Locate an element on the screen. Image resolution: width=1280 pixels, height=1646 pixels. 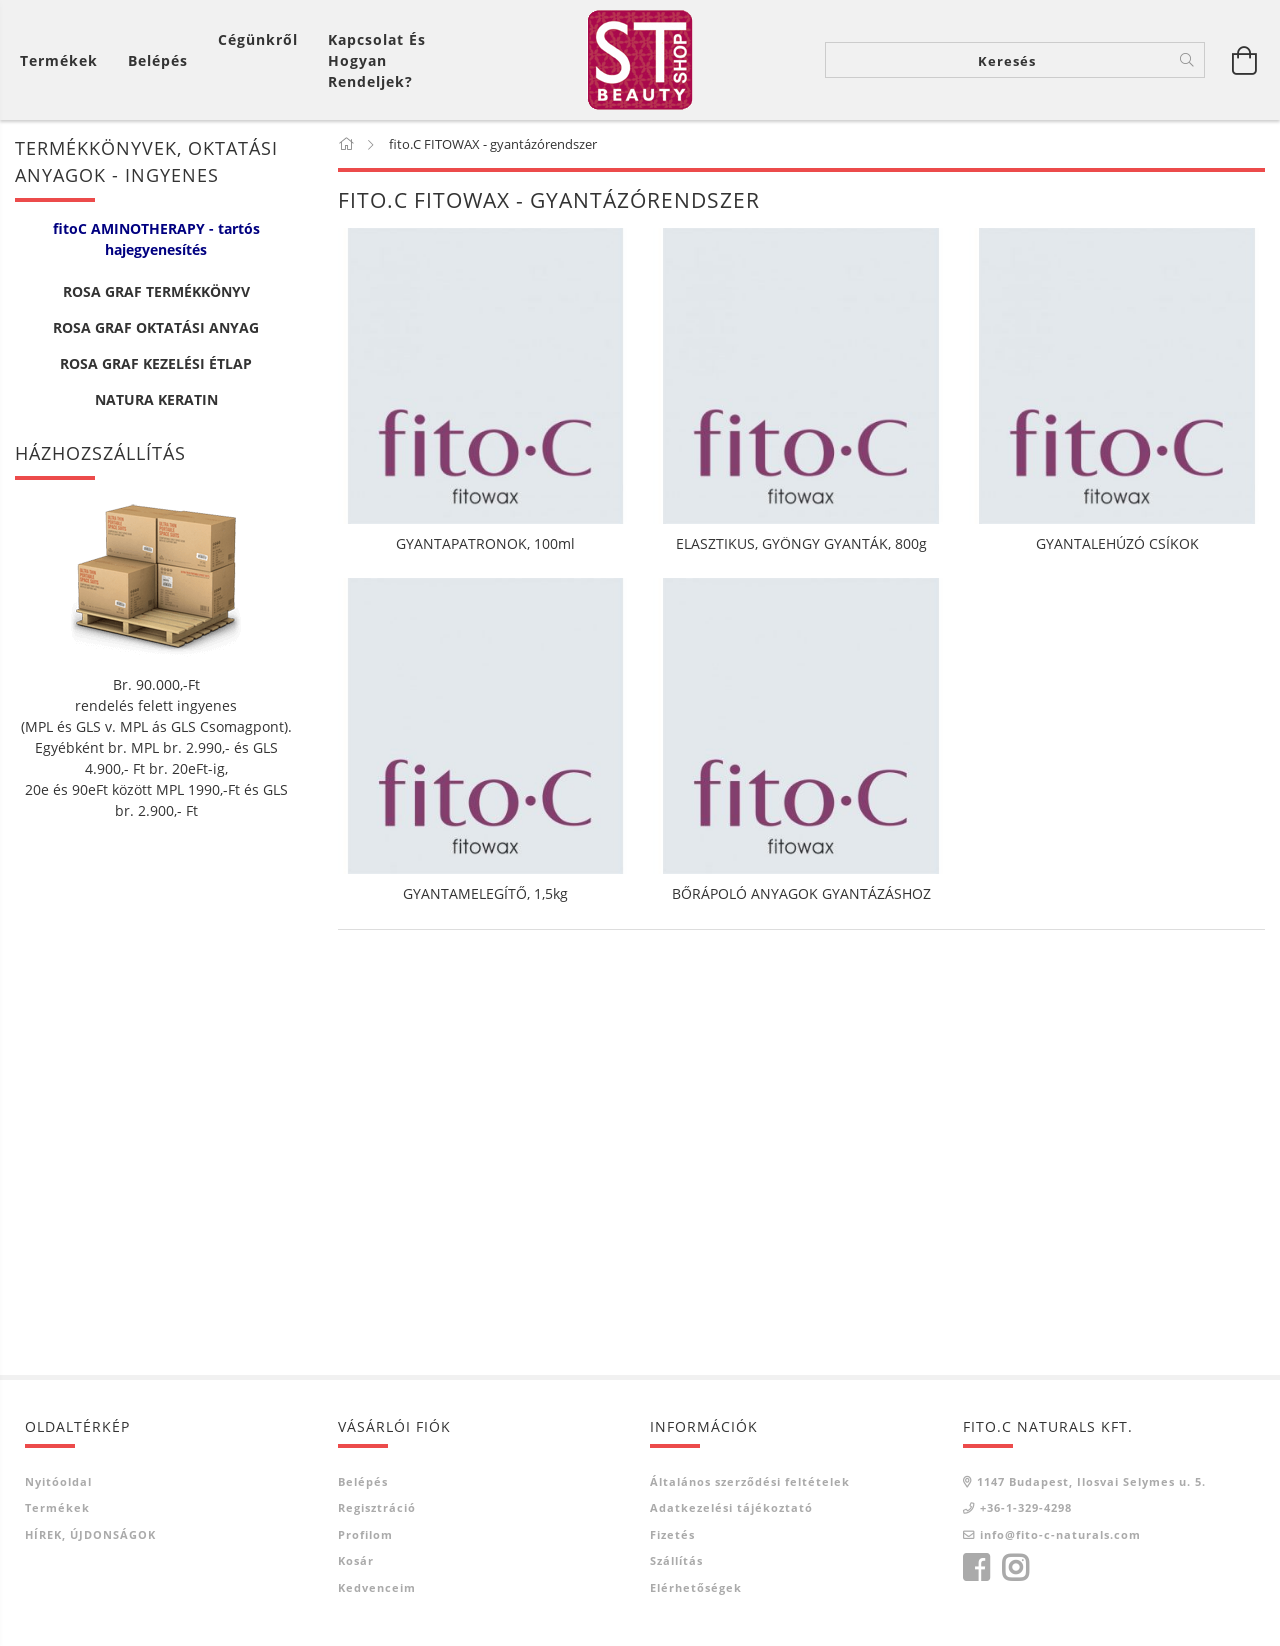
Általános szerződési feltételek is located at coordinates (750, 1481).